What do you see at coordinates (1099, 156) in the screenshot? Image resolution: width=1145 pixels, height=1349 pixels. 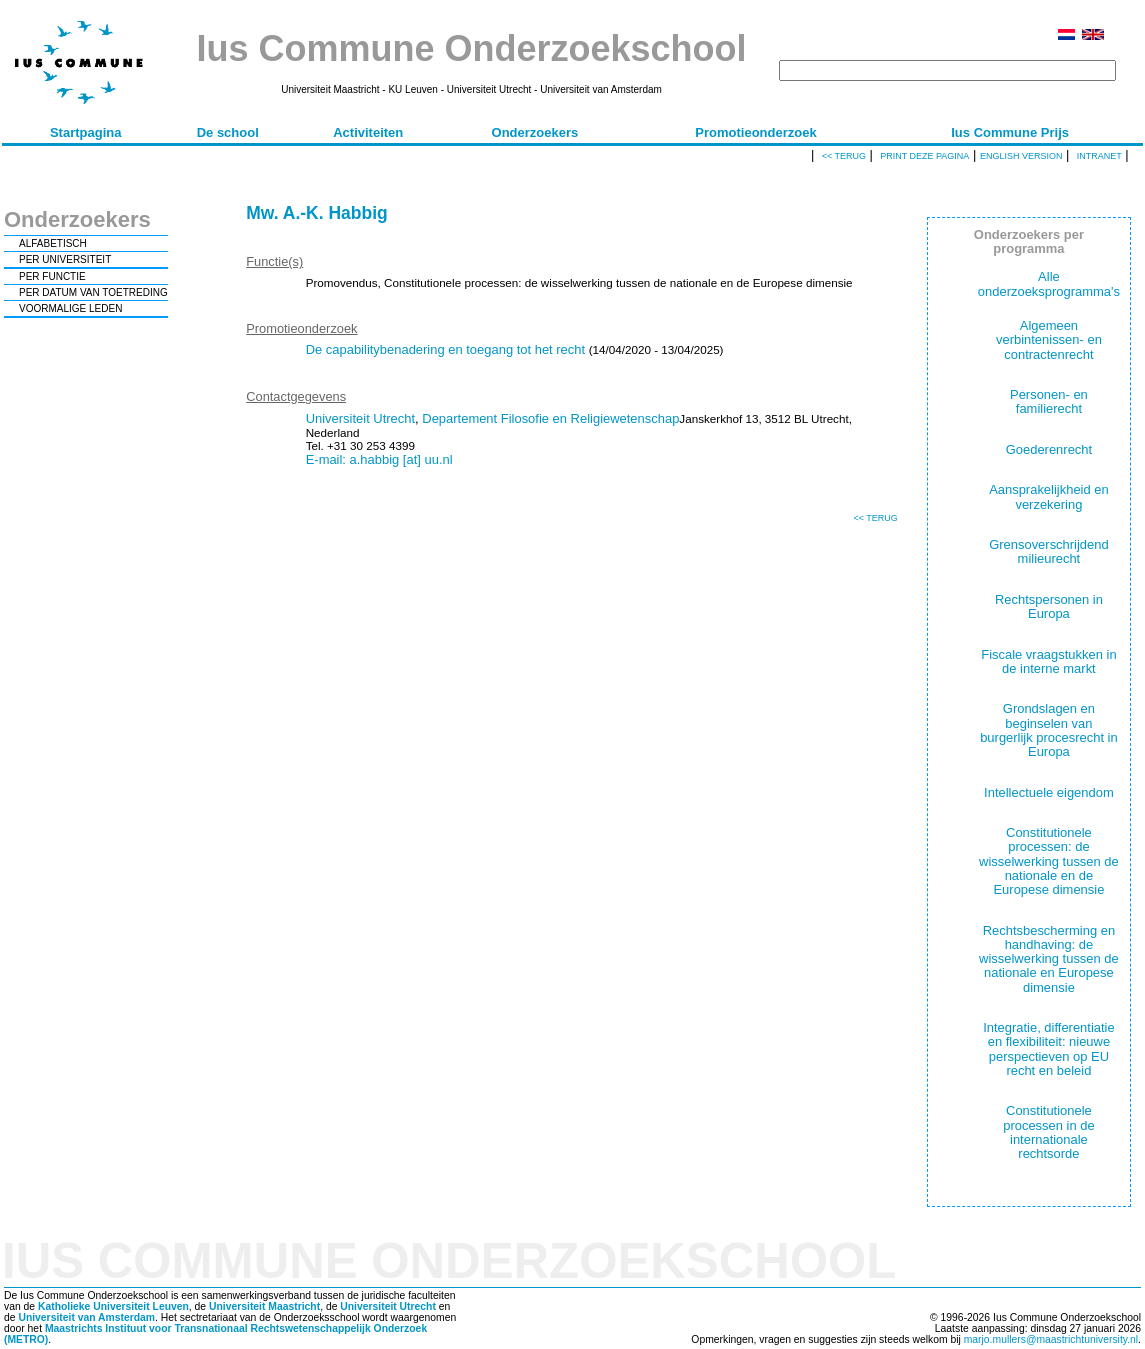 I see `Intranet` at bounding box center [1099, 156].